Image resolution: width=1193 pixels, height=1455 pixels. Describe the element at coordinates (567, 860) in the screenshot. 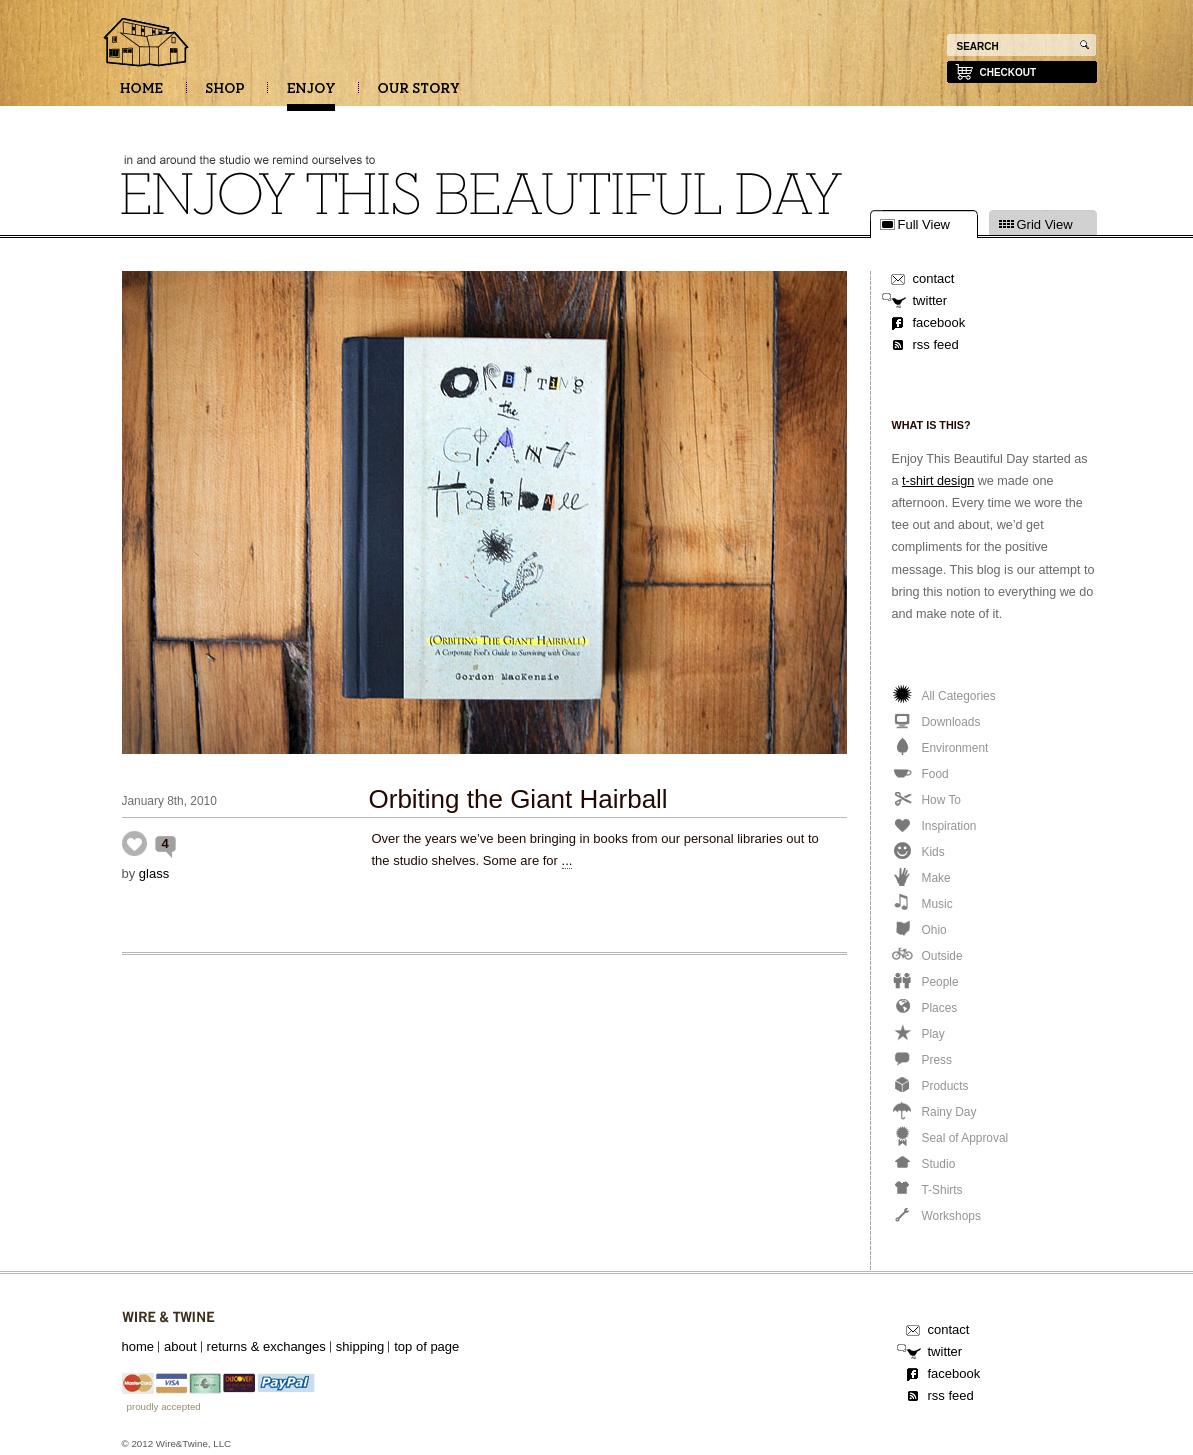

I see `...` at that location.